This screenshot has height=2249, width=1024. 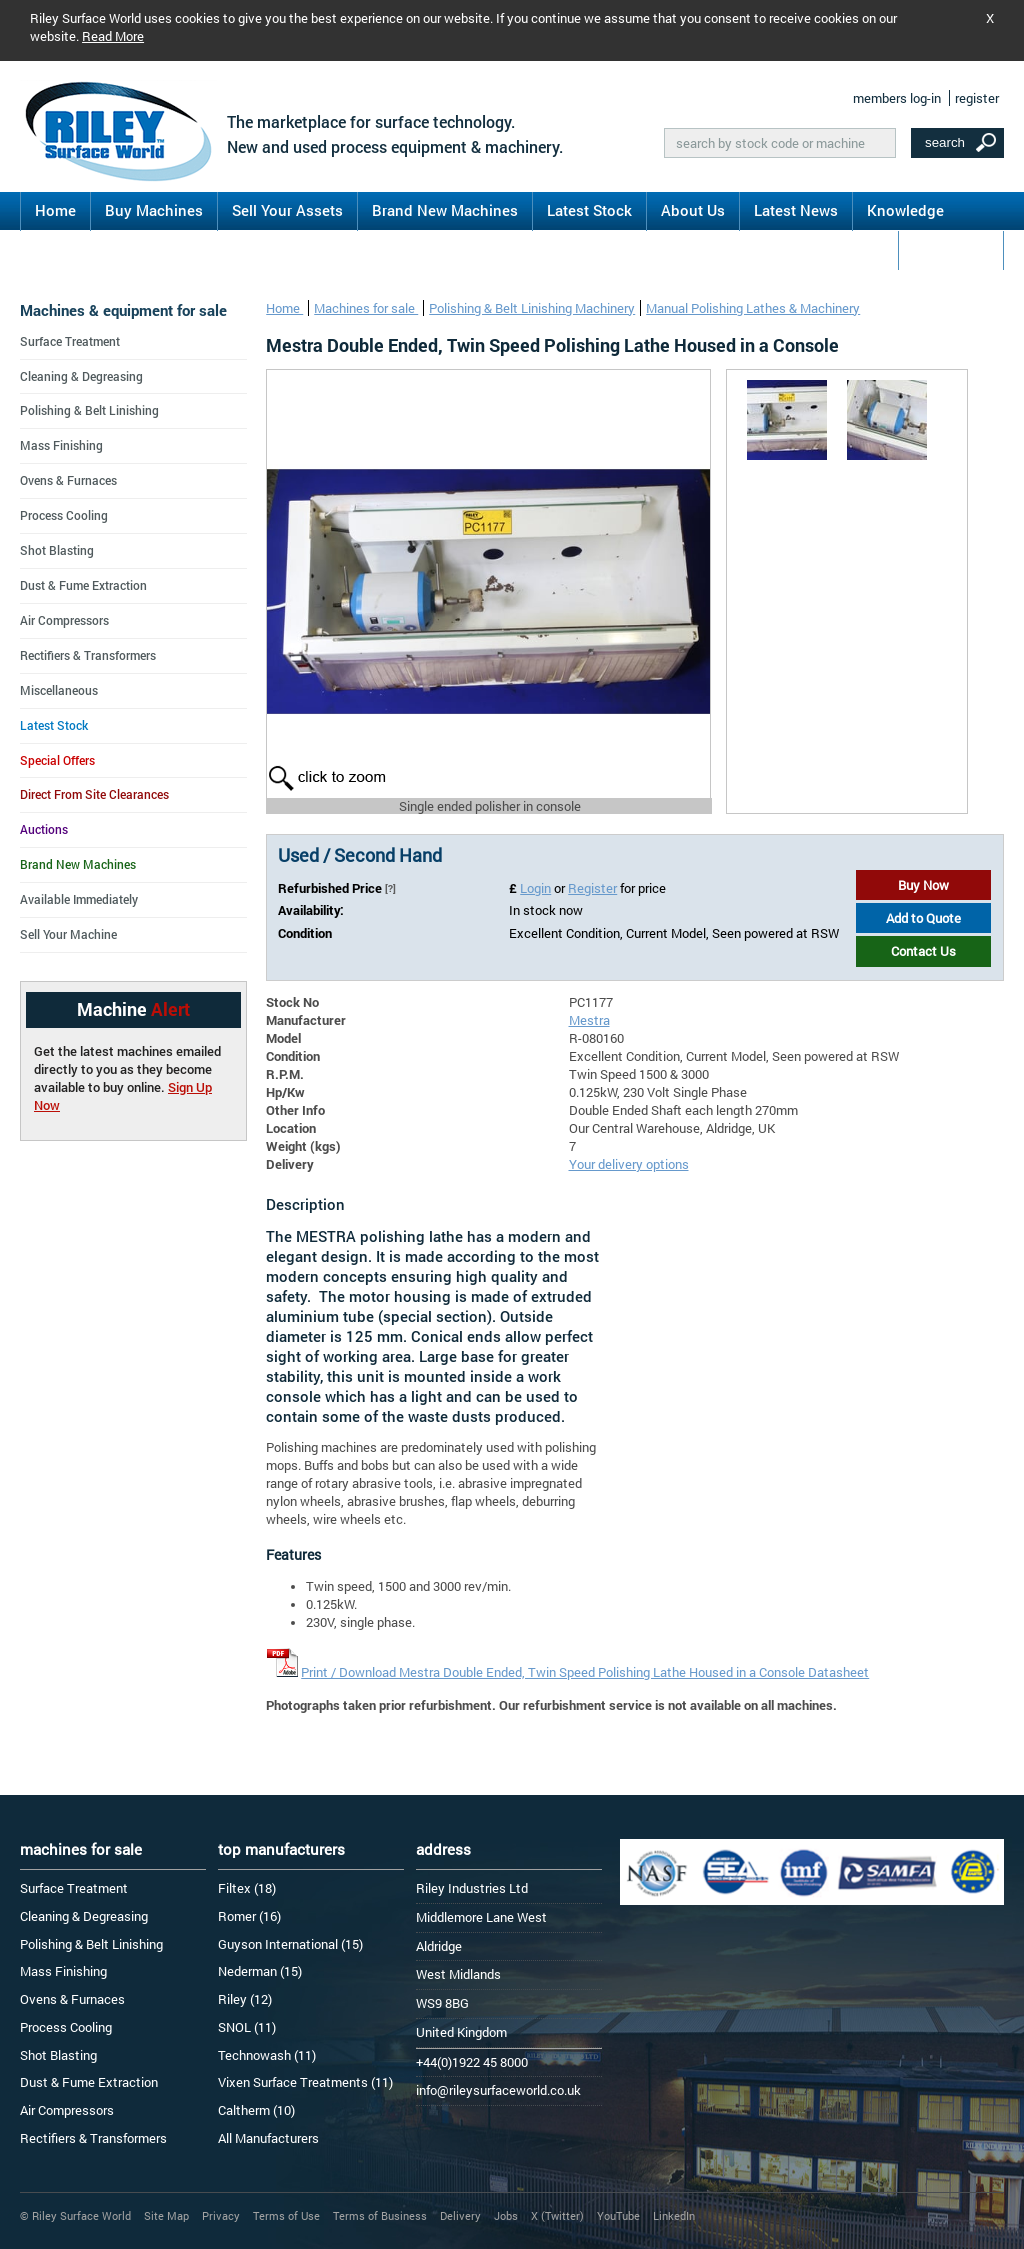 What do you see at coordinates (380, 2215) in the screenshot?
I see `Terms of Business` at bounding box center [380, 2215].